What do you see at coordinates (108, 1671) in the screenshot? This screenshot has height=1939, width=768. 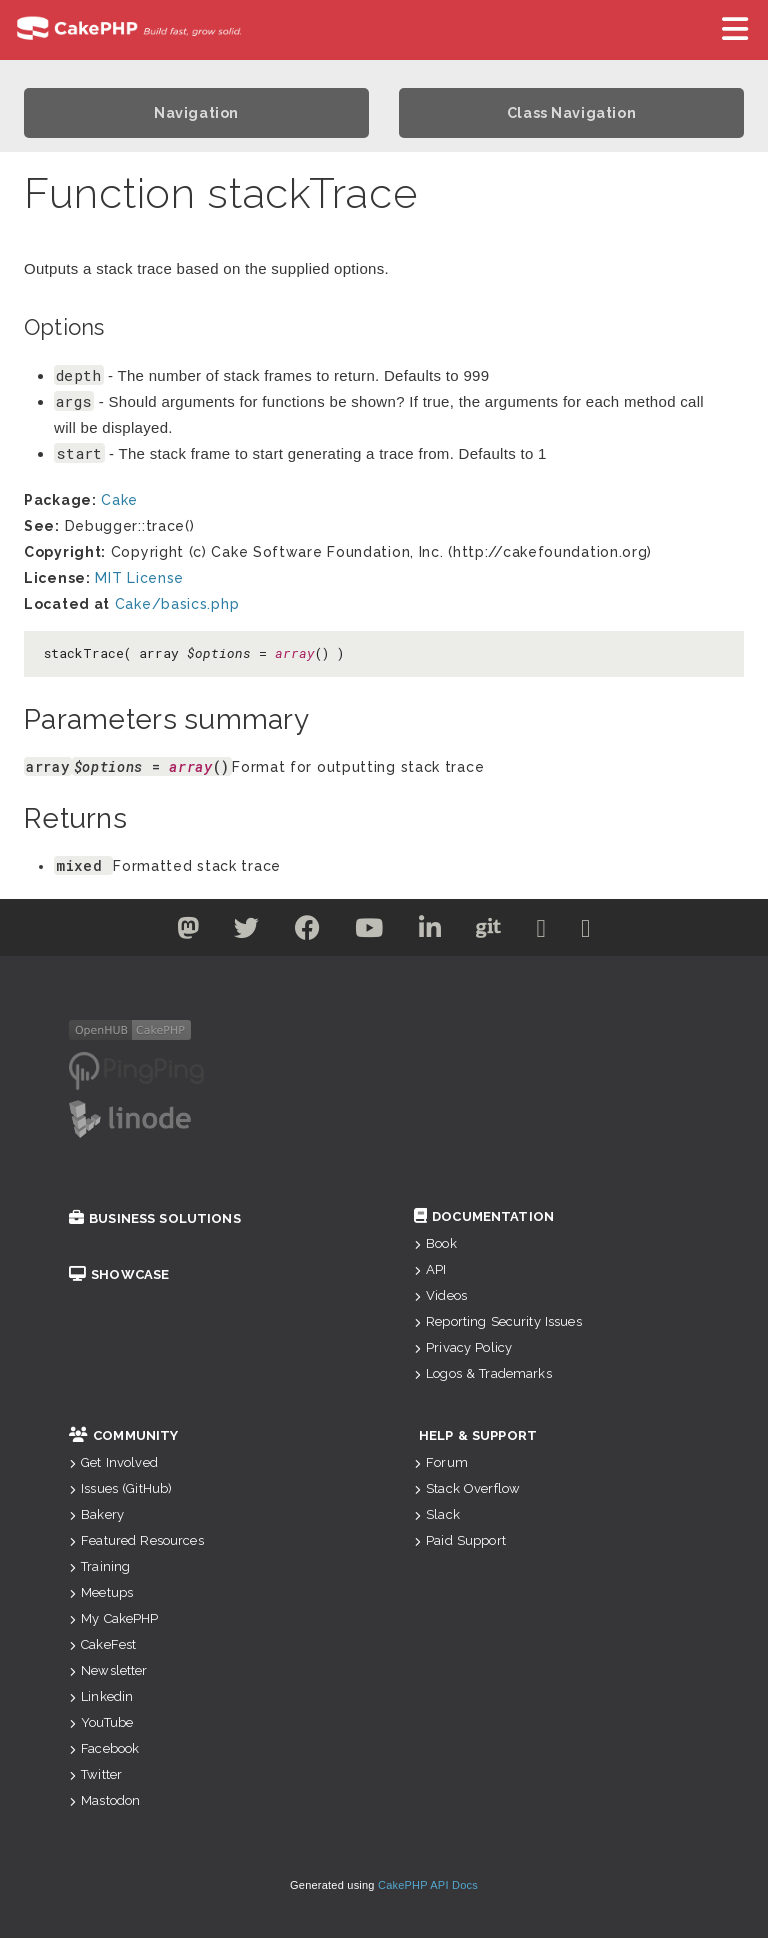 I see `Newsletter` at bounding box center [108, 1671].